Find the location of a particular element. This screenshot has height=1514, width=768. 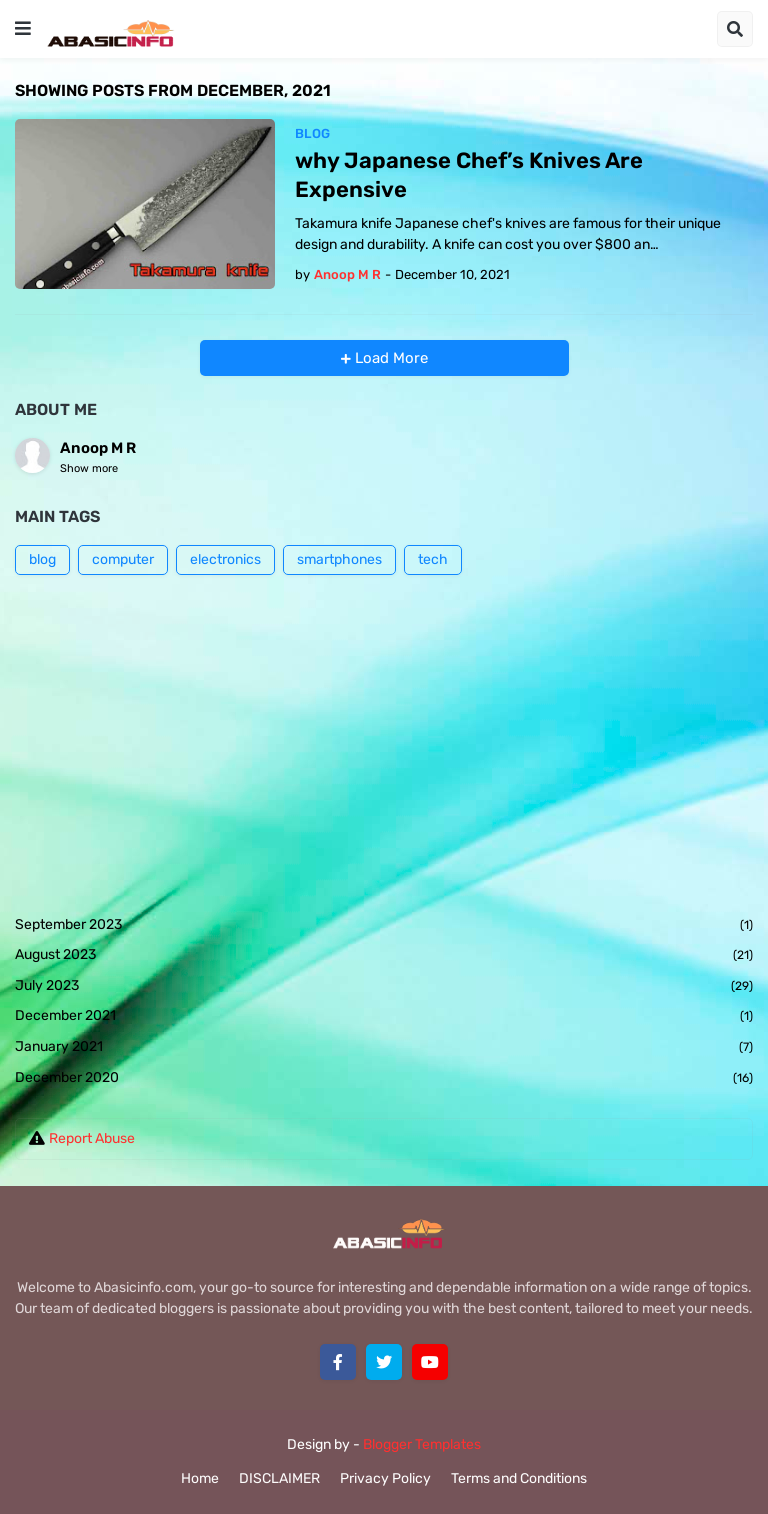

Anoop M R is located at coordinates (98, 448).